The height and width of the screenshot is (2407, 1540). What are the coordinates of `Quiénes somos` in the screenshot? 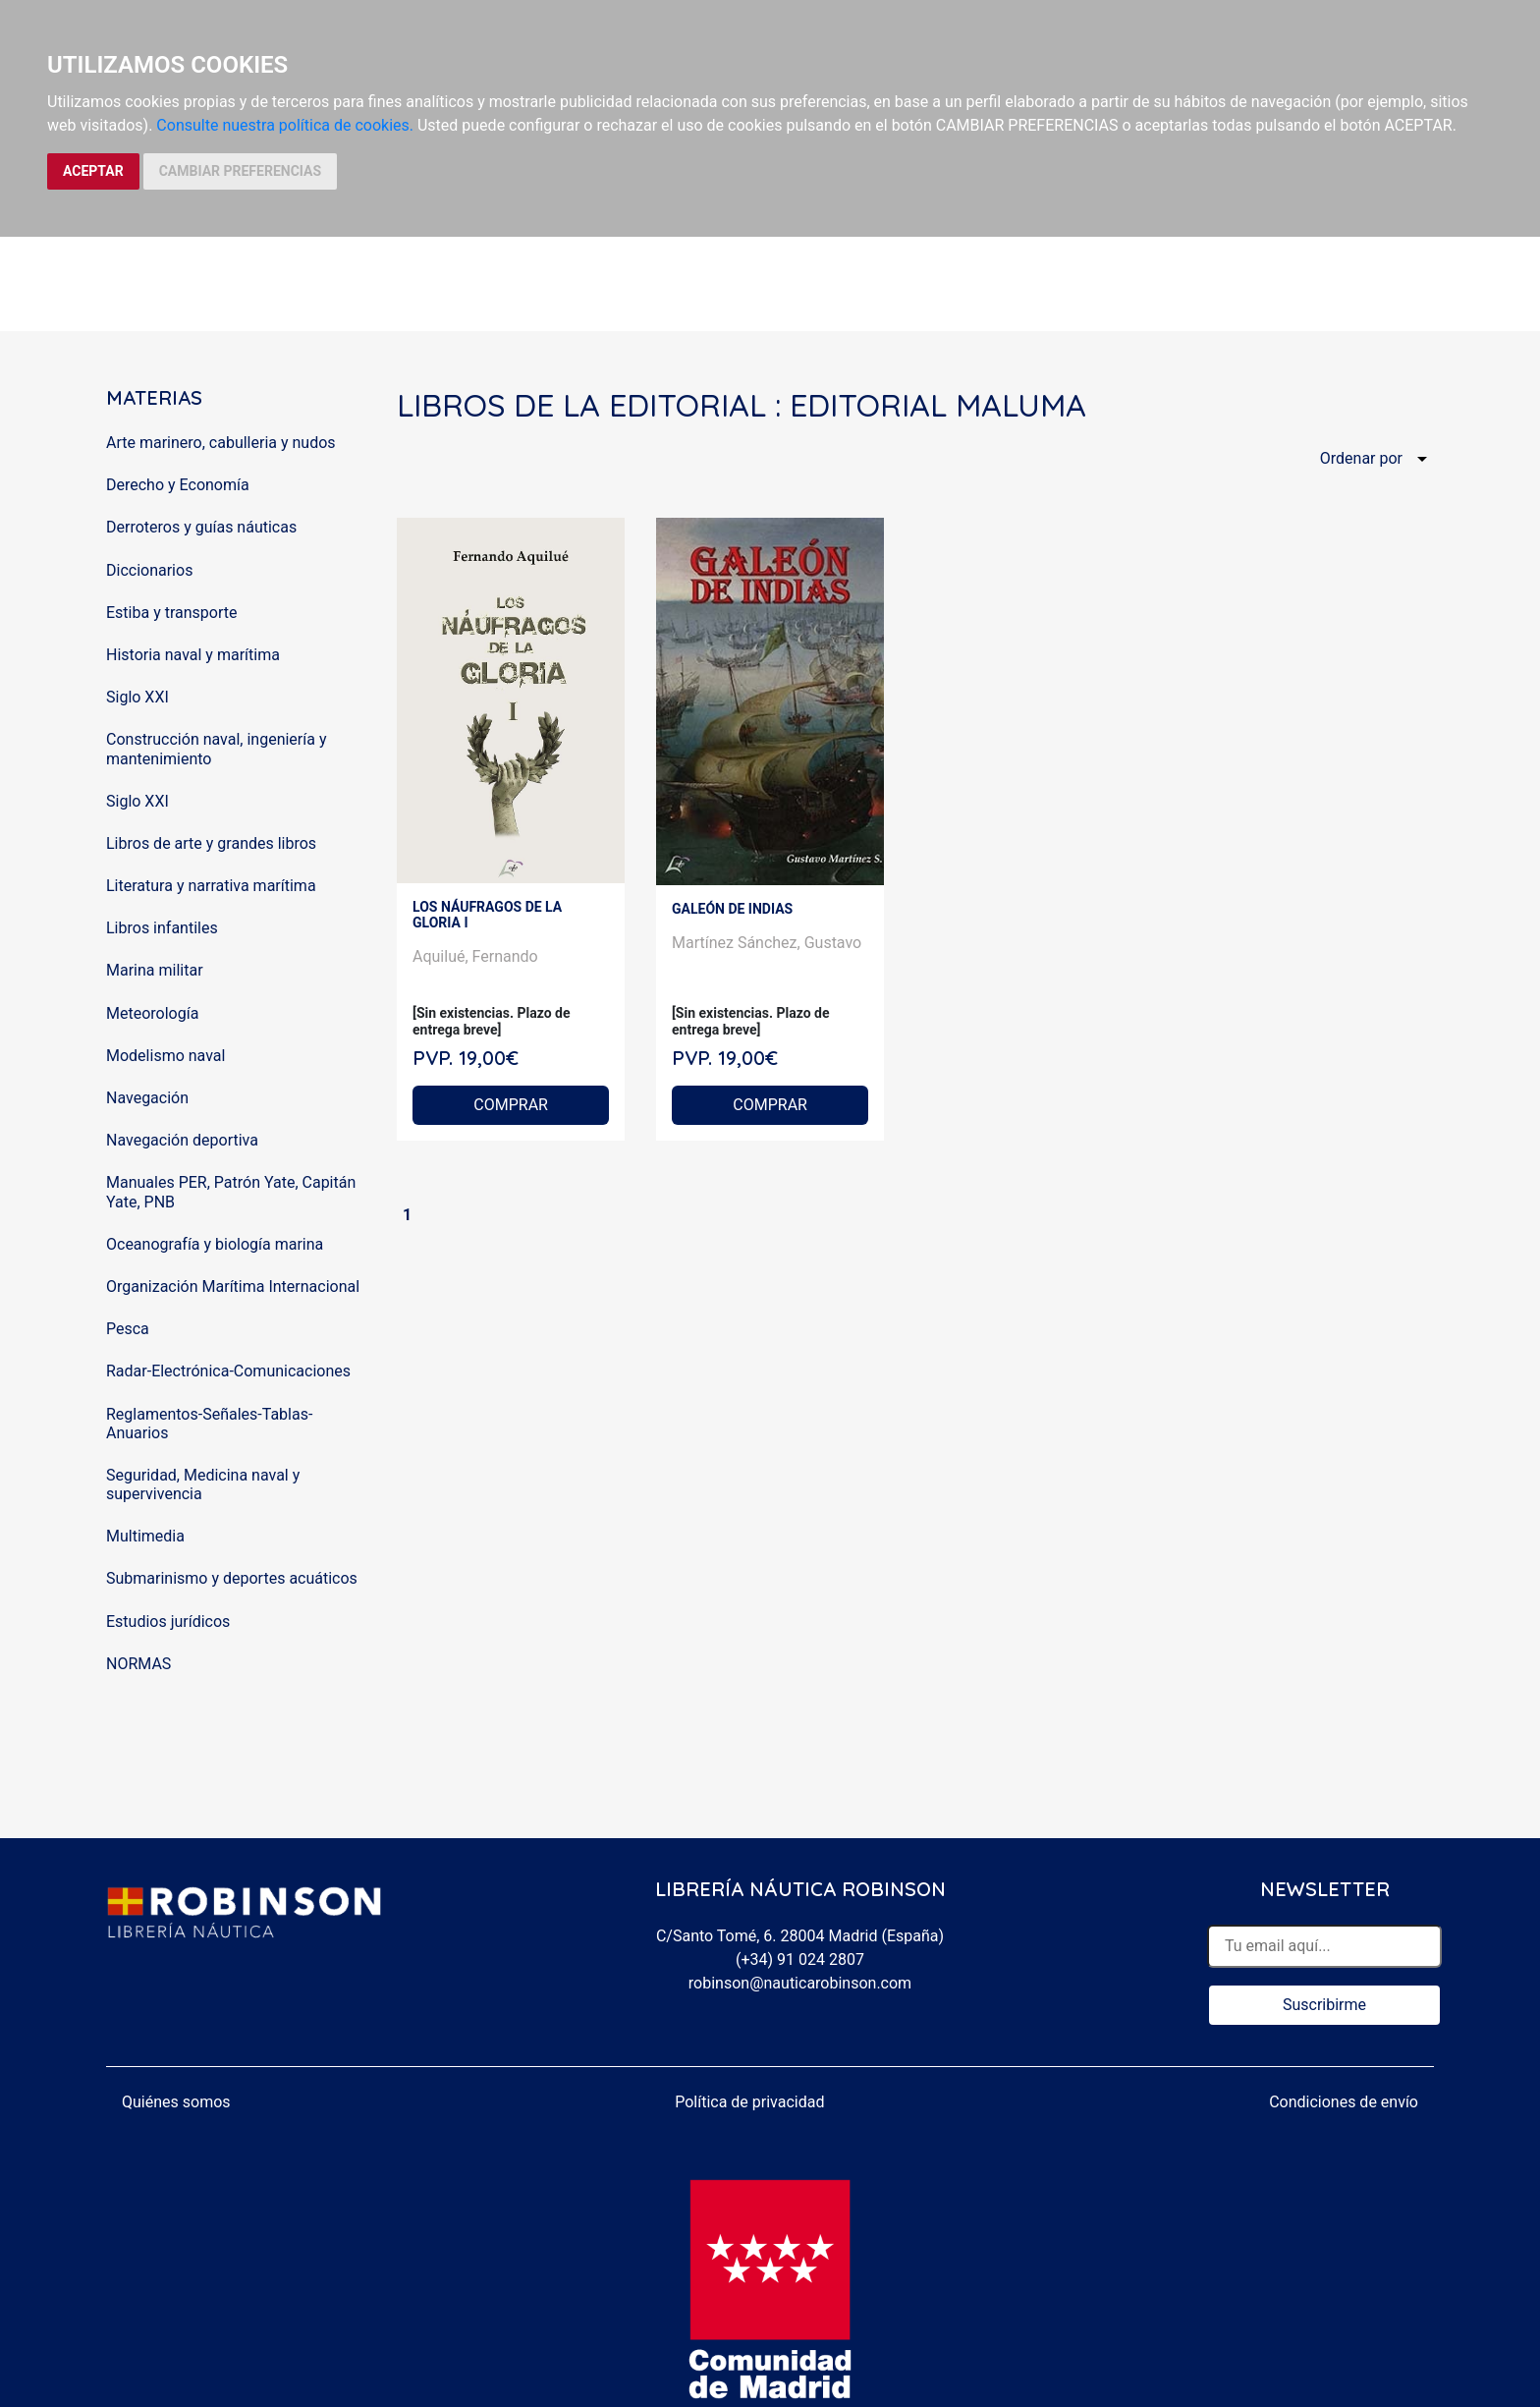 It's located at (176, 2102).